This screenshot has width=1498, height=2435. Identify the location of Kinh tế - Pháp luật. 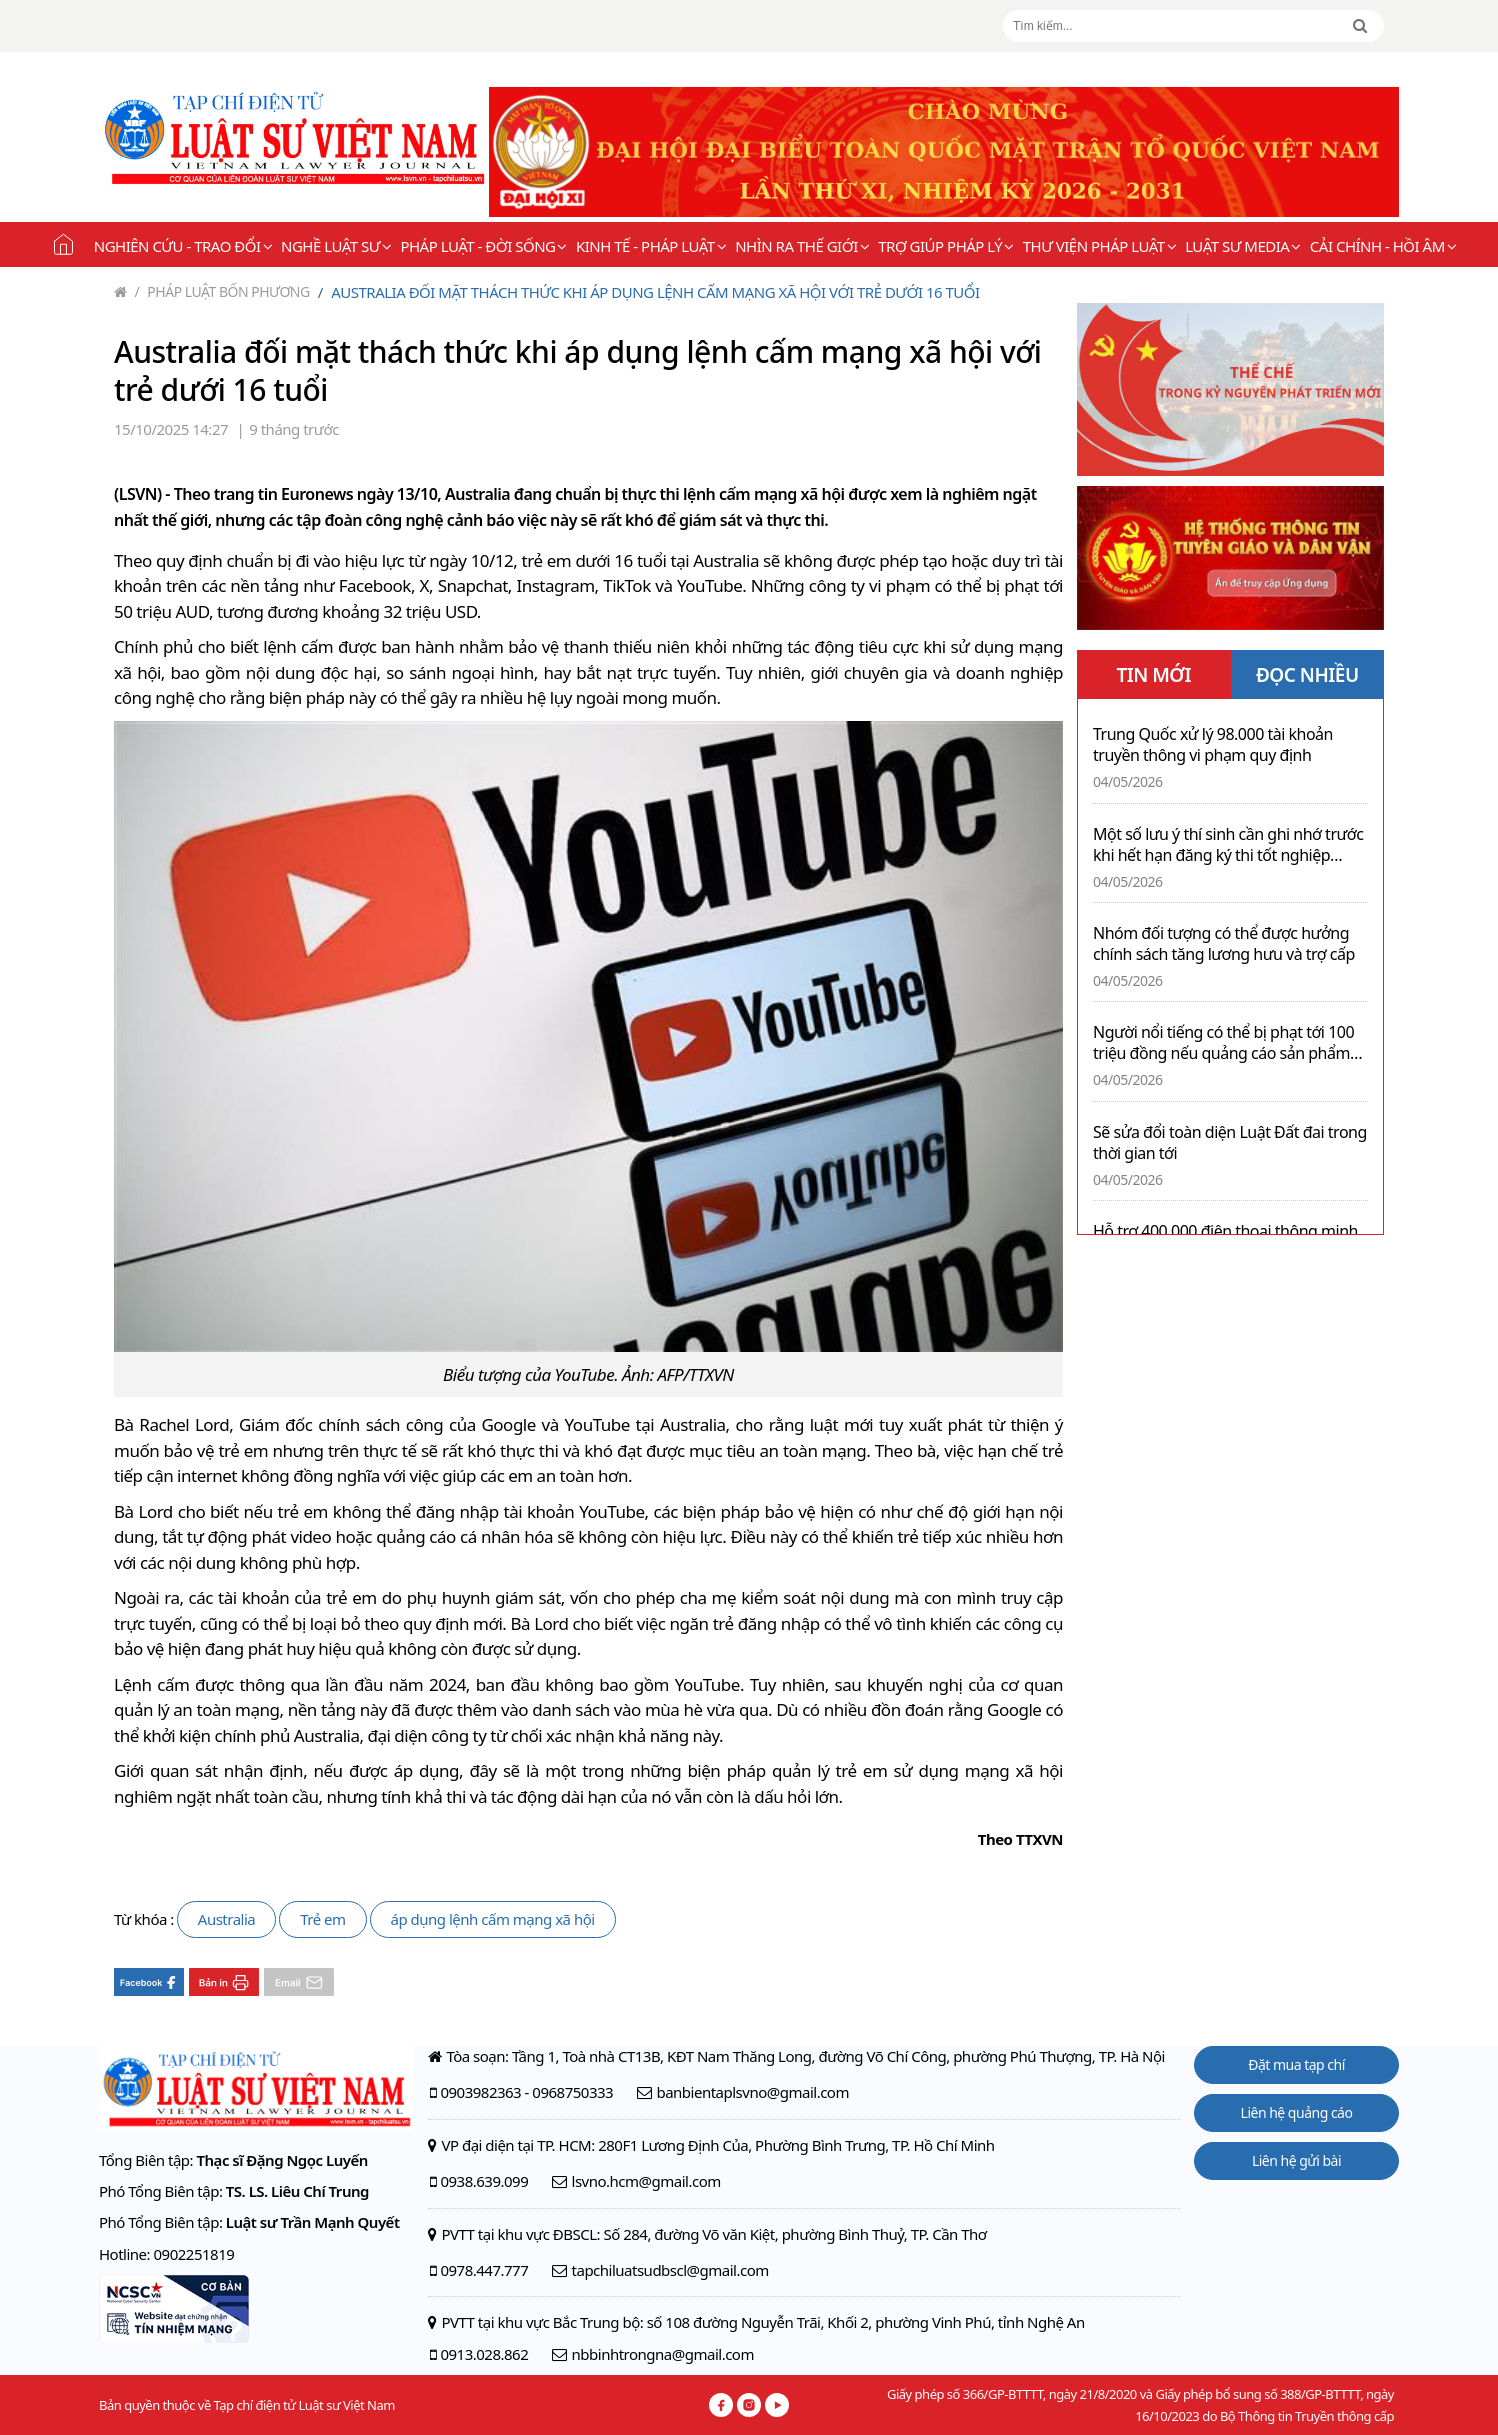
(651, 246).